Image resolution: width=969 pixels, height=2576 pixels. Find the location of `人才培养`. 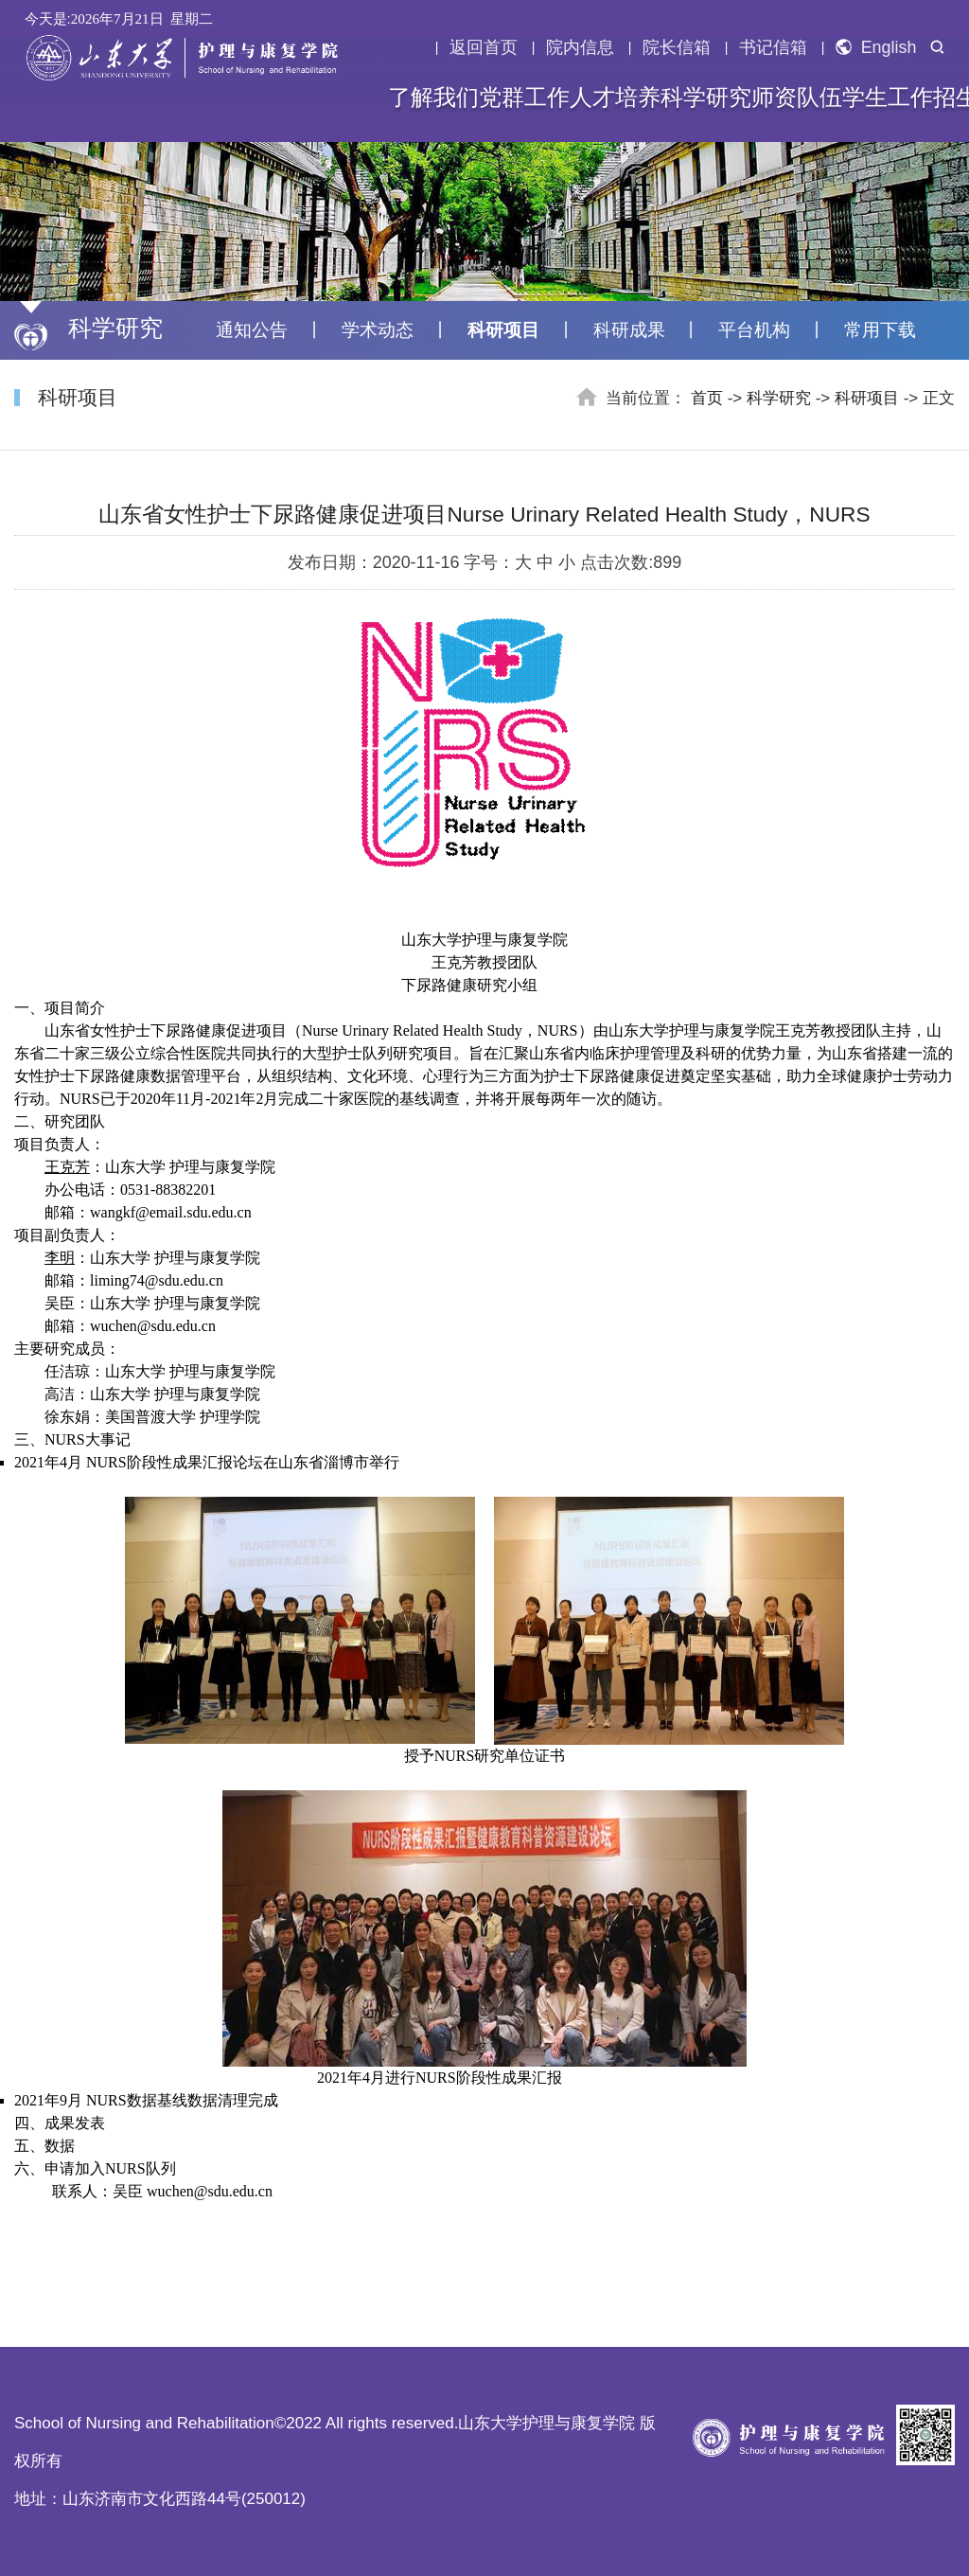

人才培养 is located at coordinates (615, 97).